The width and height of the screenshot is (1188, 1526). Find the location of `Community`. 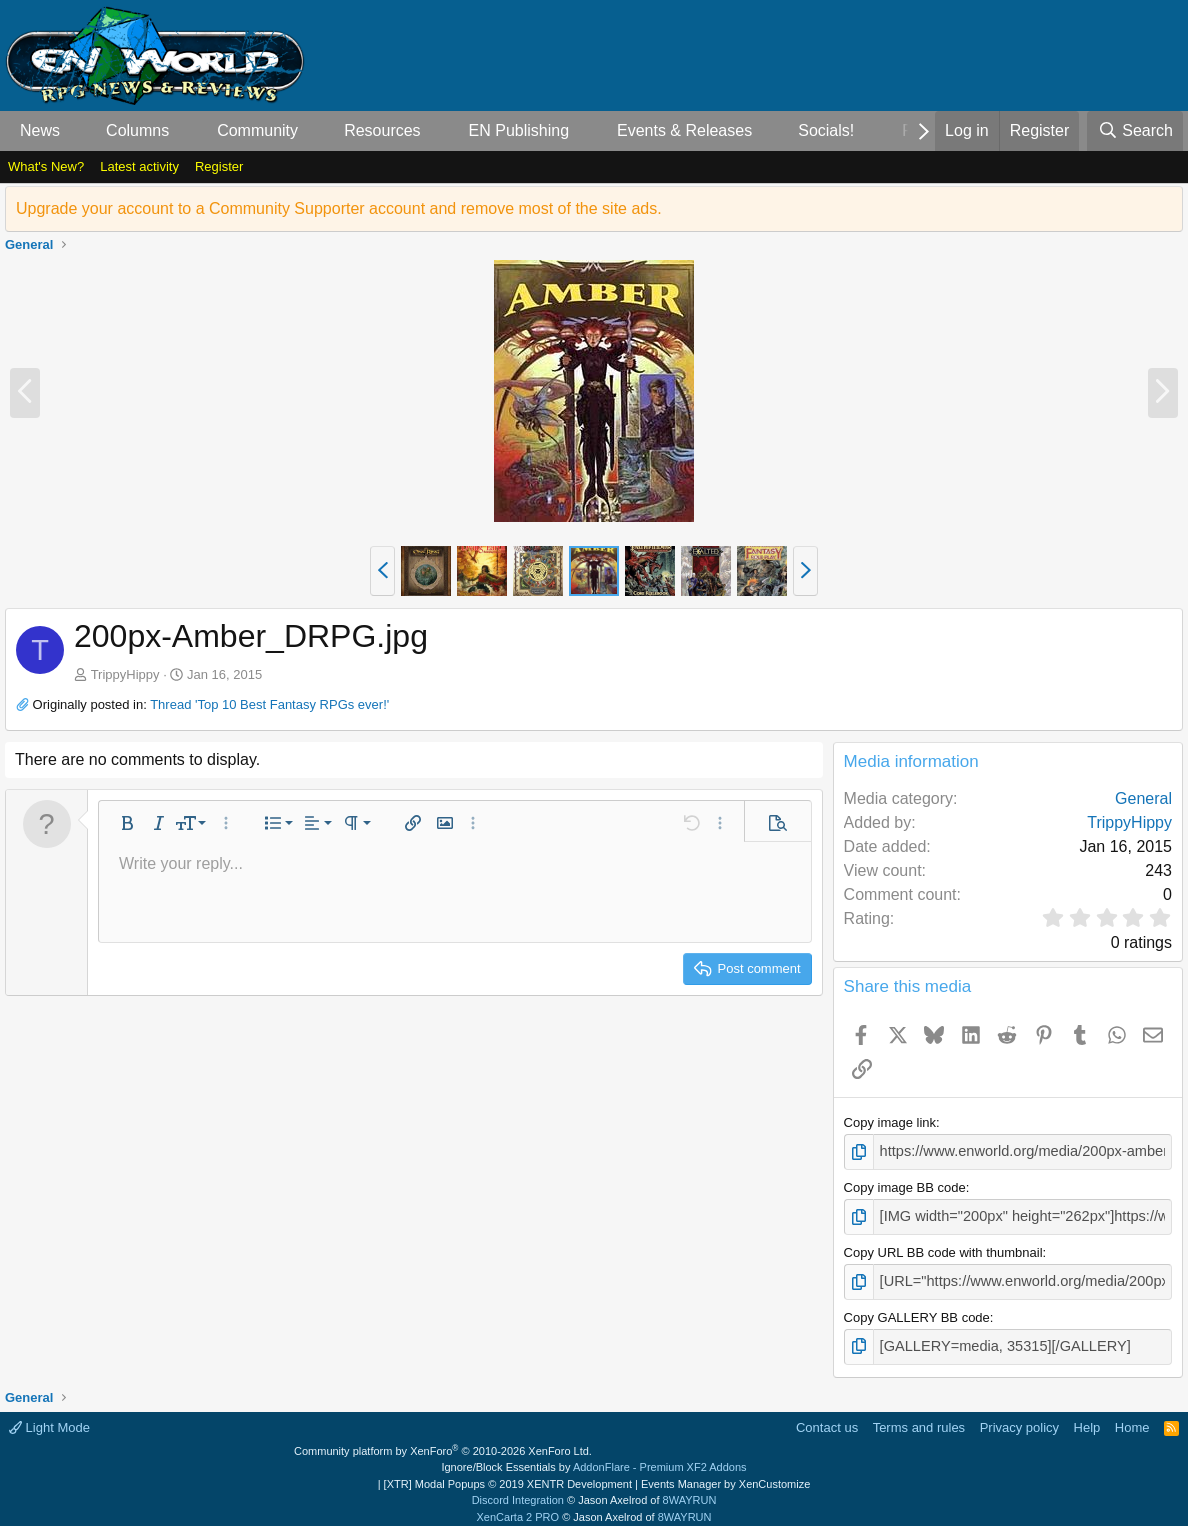

Community is located at coordinates (257, 130).